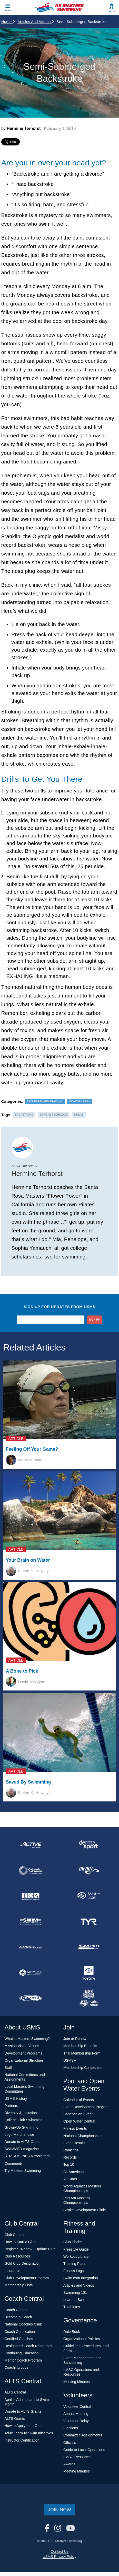 The width and height of the screenshot is (119, 2576). Describe the element at coordinates (73, 2271) in the screenshot. I see `Fitness Logs` at that location.